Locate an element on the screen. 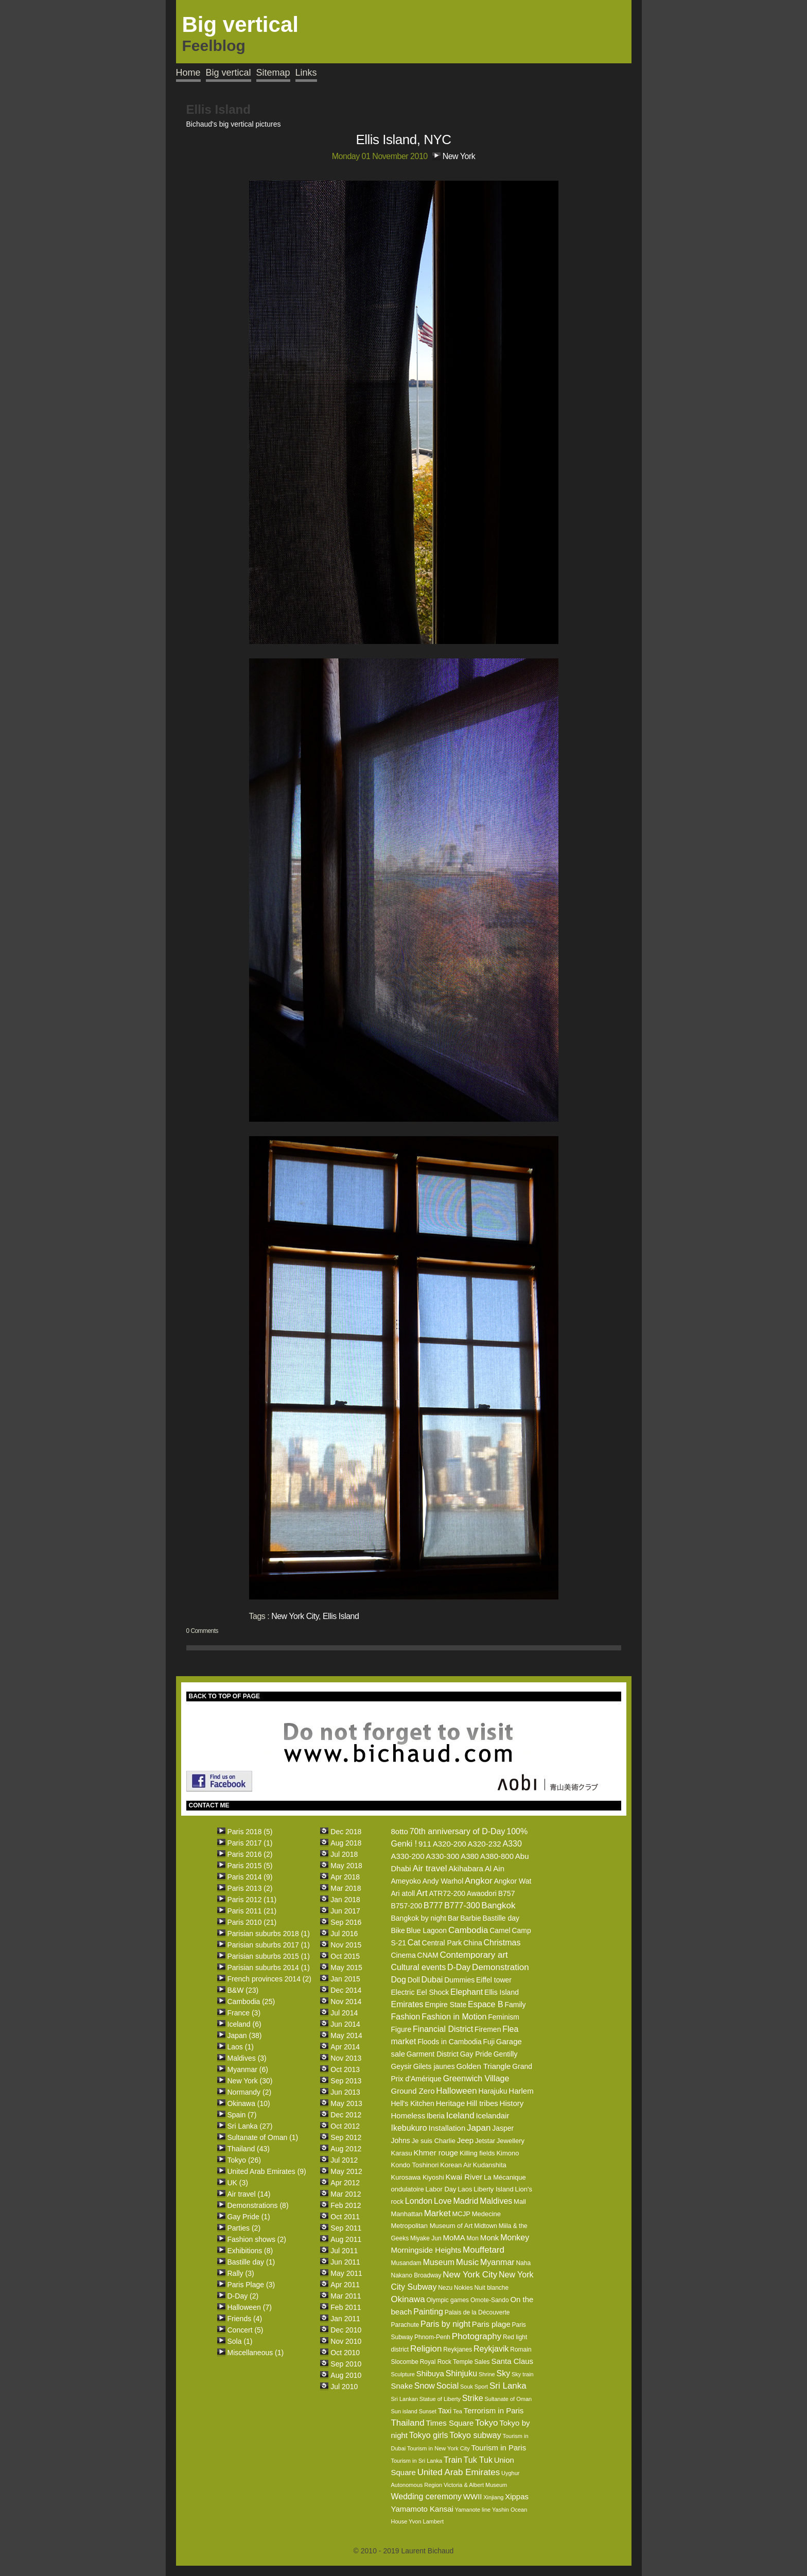  Fashion in Motion is located at coordinates (454, 2016).